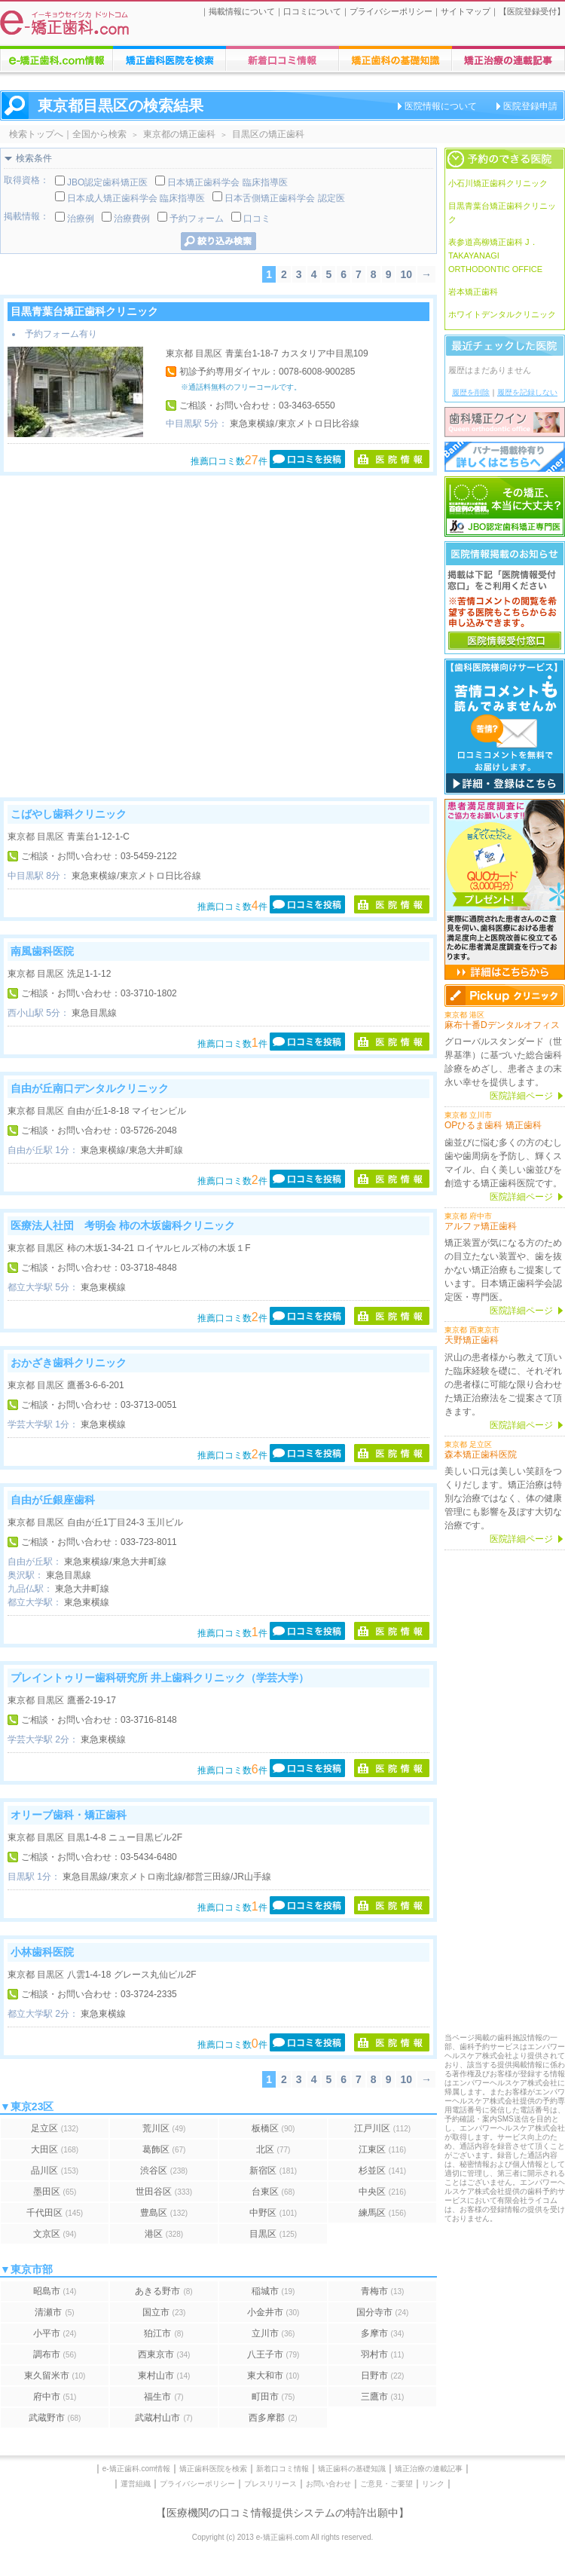 This screenshot has width=565, height=2576. I want to click on 小金井市, so click(273, 2312).